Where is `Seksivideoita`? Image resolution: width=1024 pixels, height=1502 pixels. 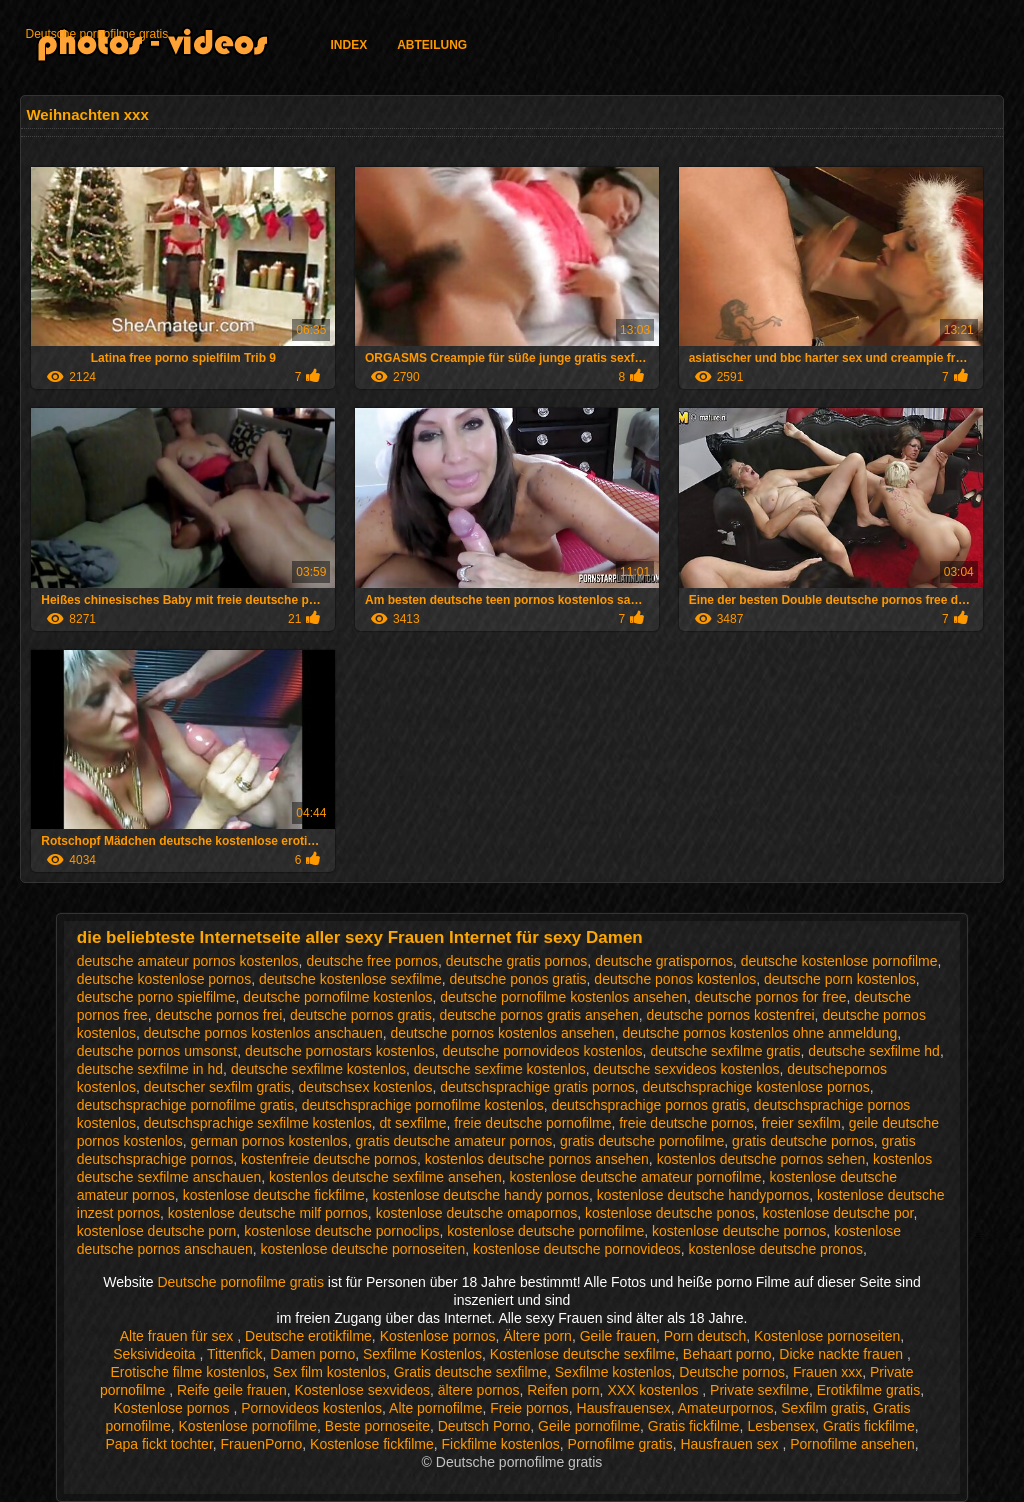
Seksivideoita is located at coordinates (156, 1354).